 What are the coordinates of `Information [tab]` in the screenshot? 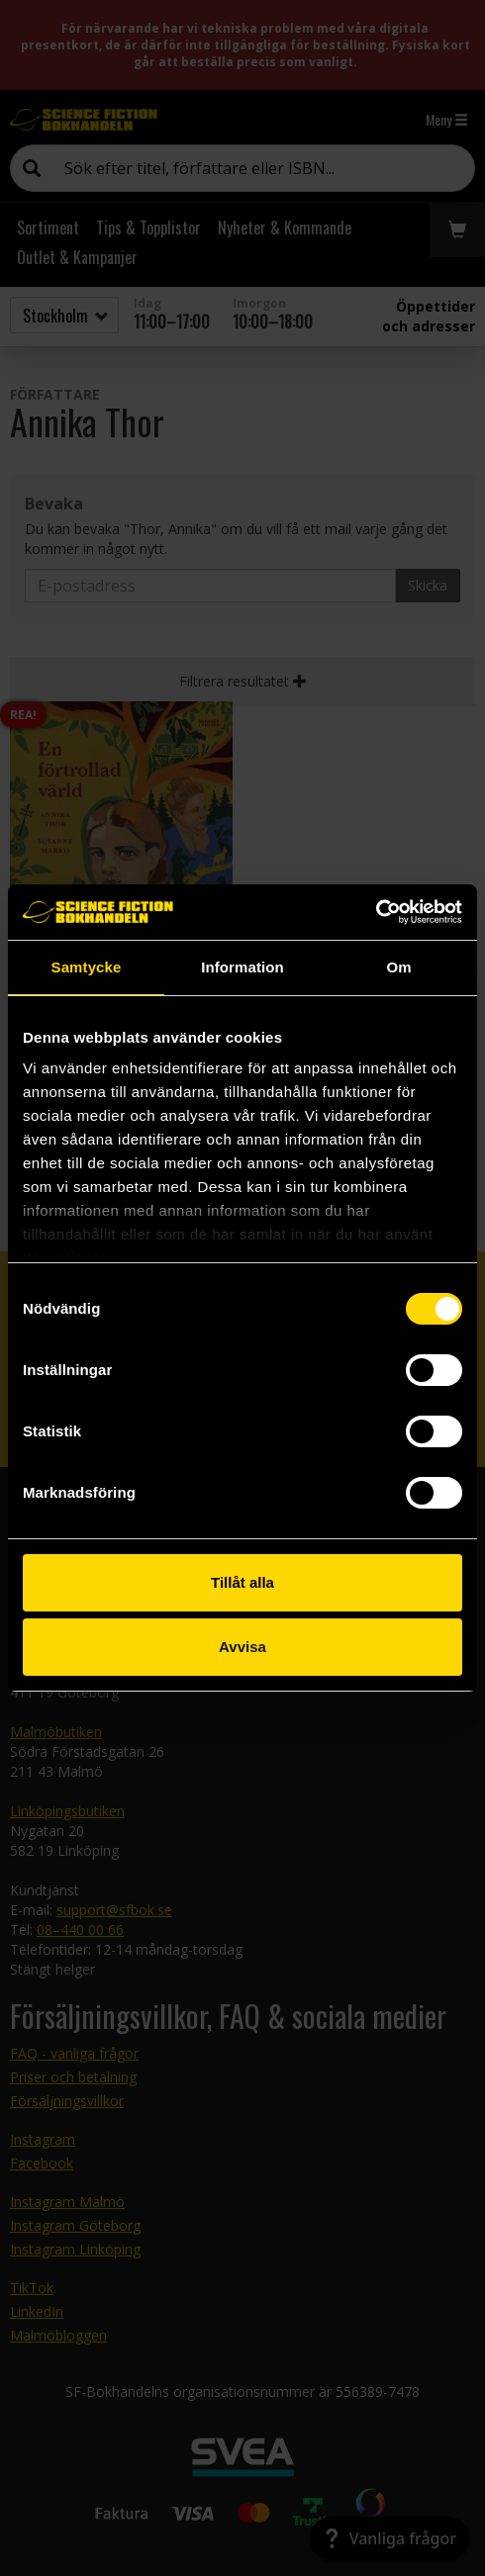 It's located at (242, 967).